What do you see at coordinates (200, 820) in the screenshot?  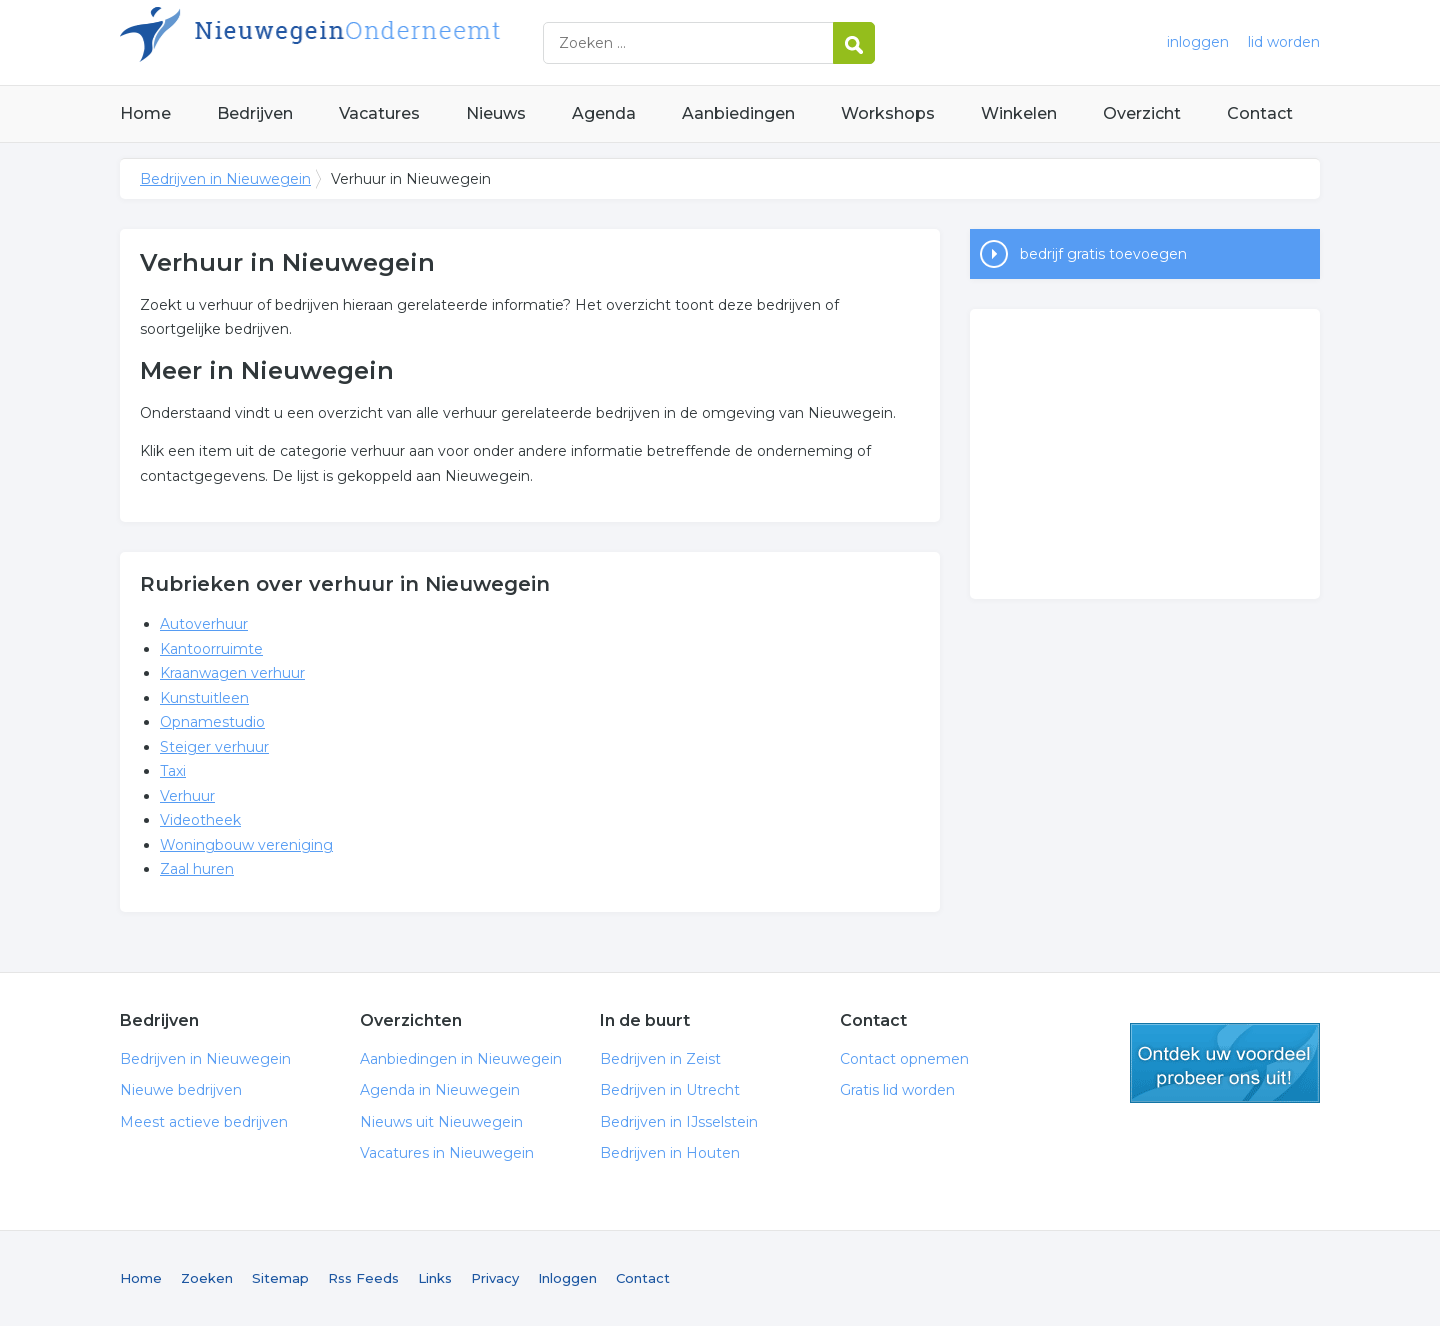 I see `Videotheek` at bounding box center [200, 820].